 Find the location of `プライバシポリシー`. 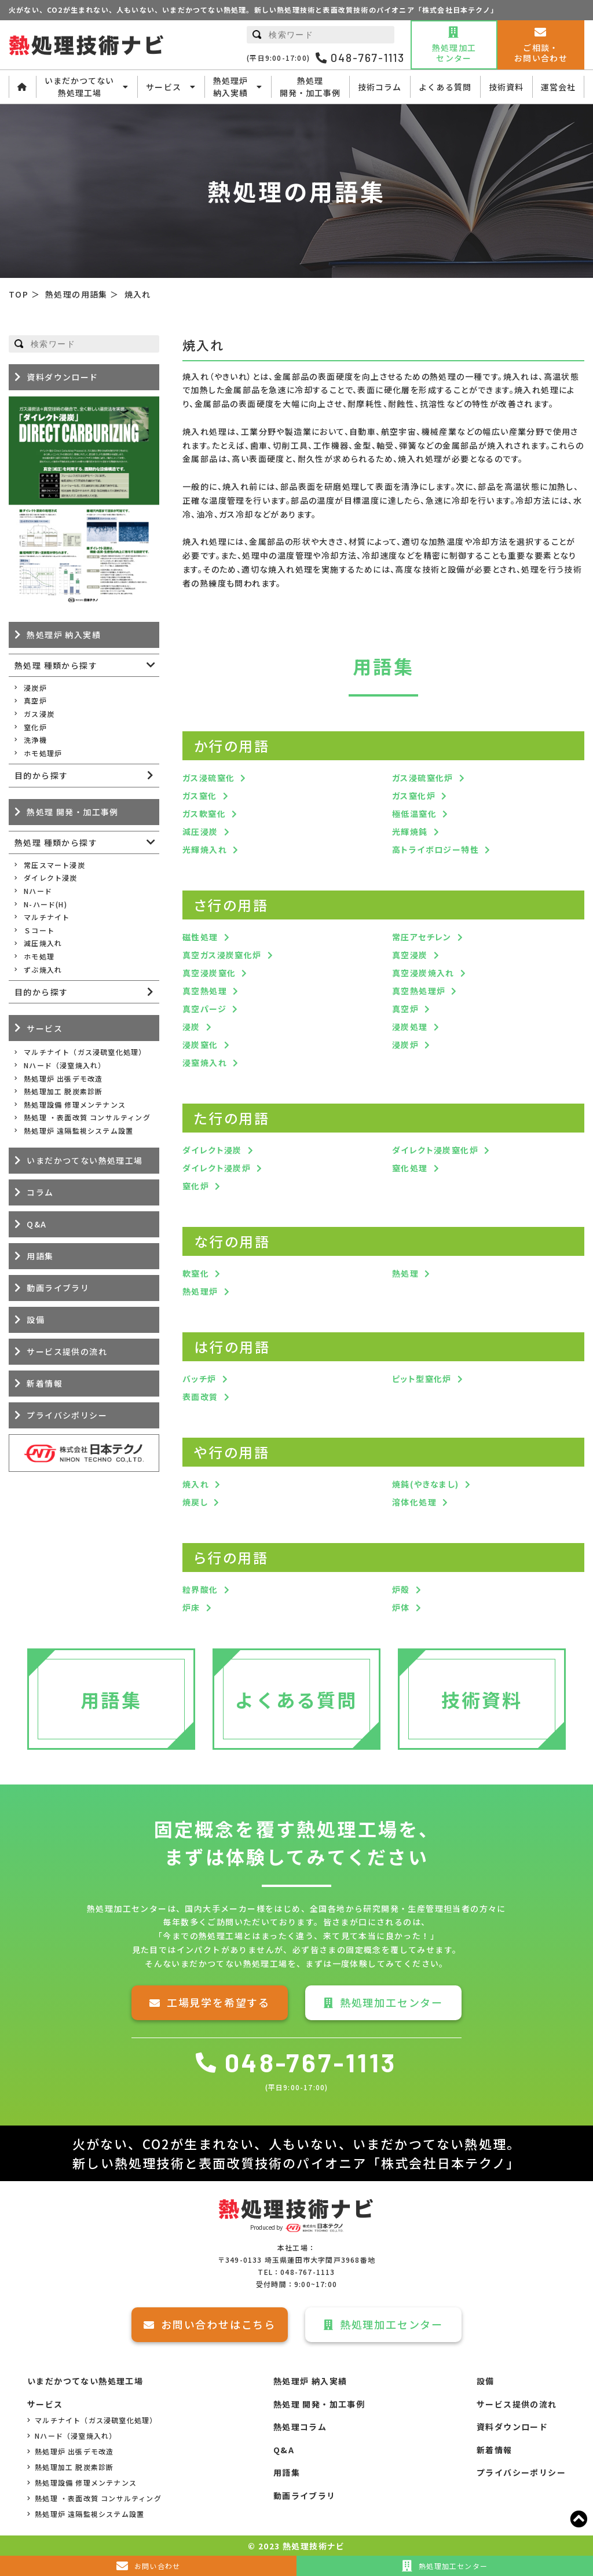

プライバシポリシー is located at coordinates (67, 1415).